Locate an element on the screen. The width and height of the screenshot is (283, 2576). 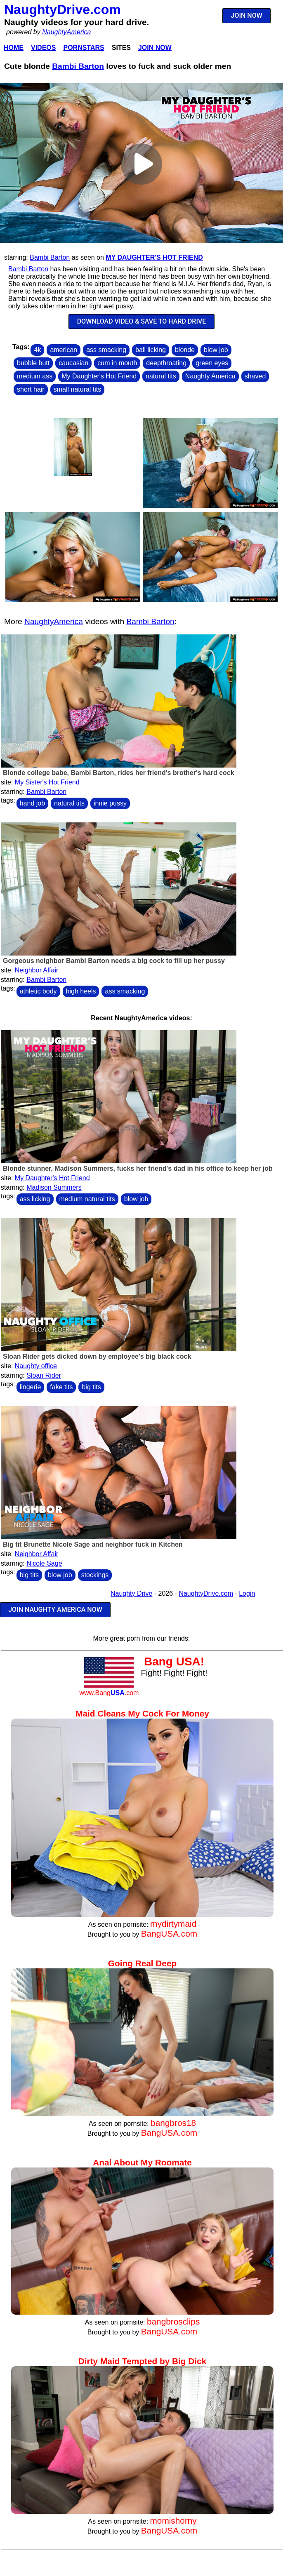
high heels is located at coordinates (81, 991).